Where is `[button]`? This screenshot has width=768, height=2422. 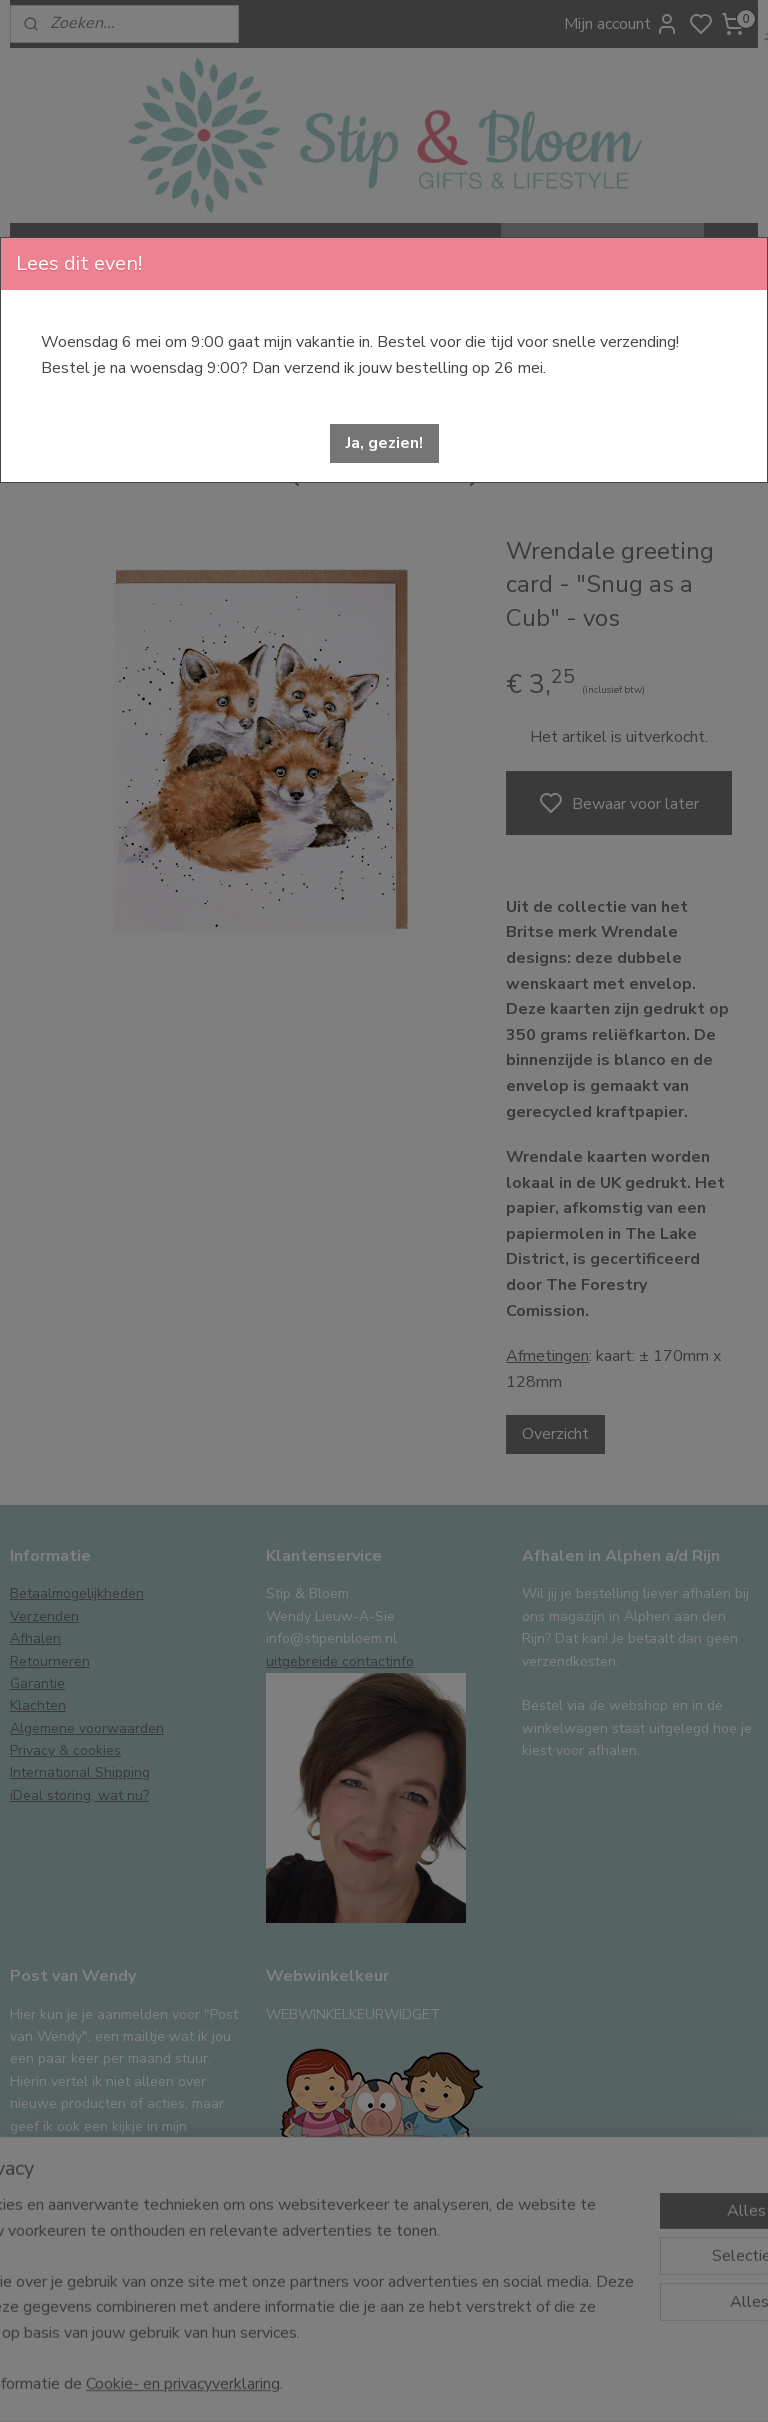
[button] is located at coordinates (384, 443).